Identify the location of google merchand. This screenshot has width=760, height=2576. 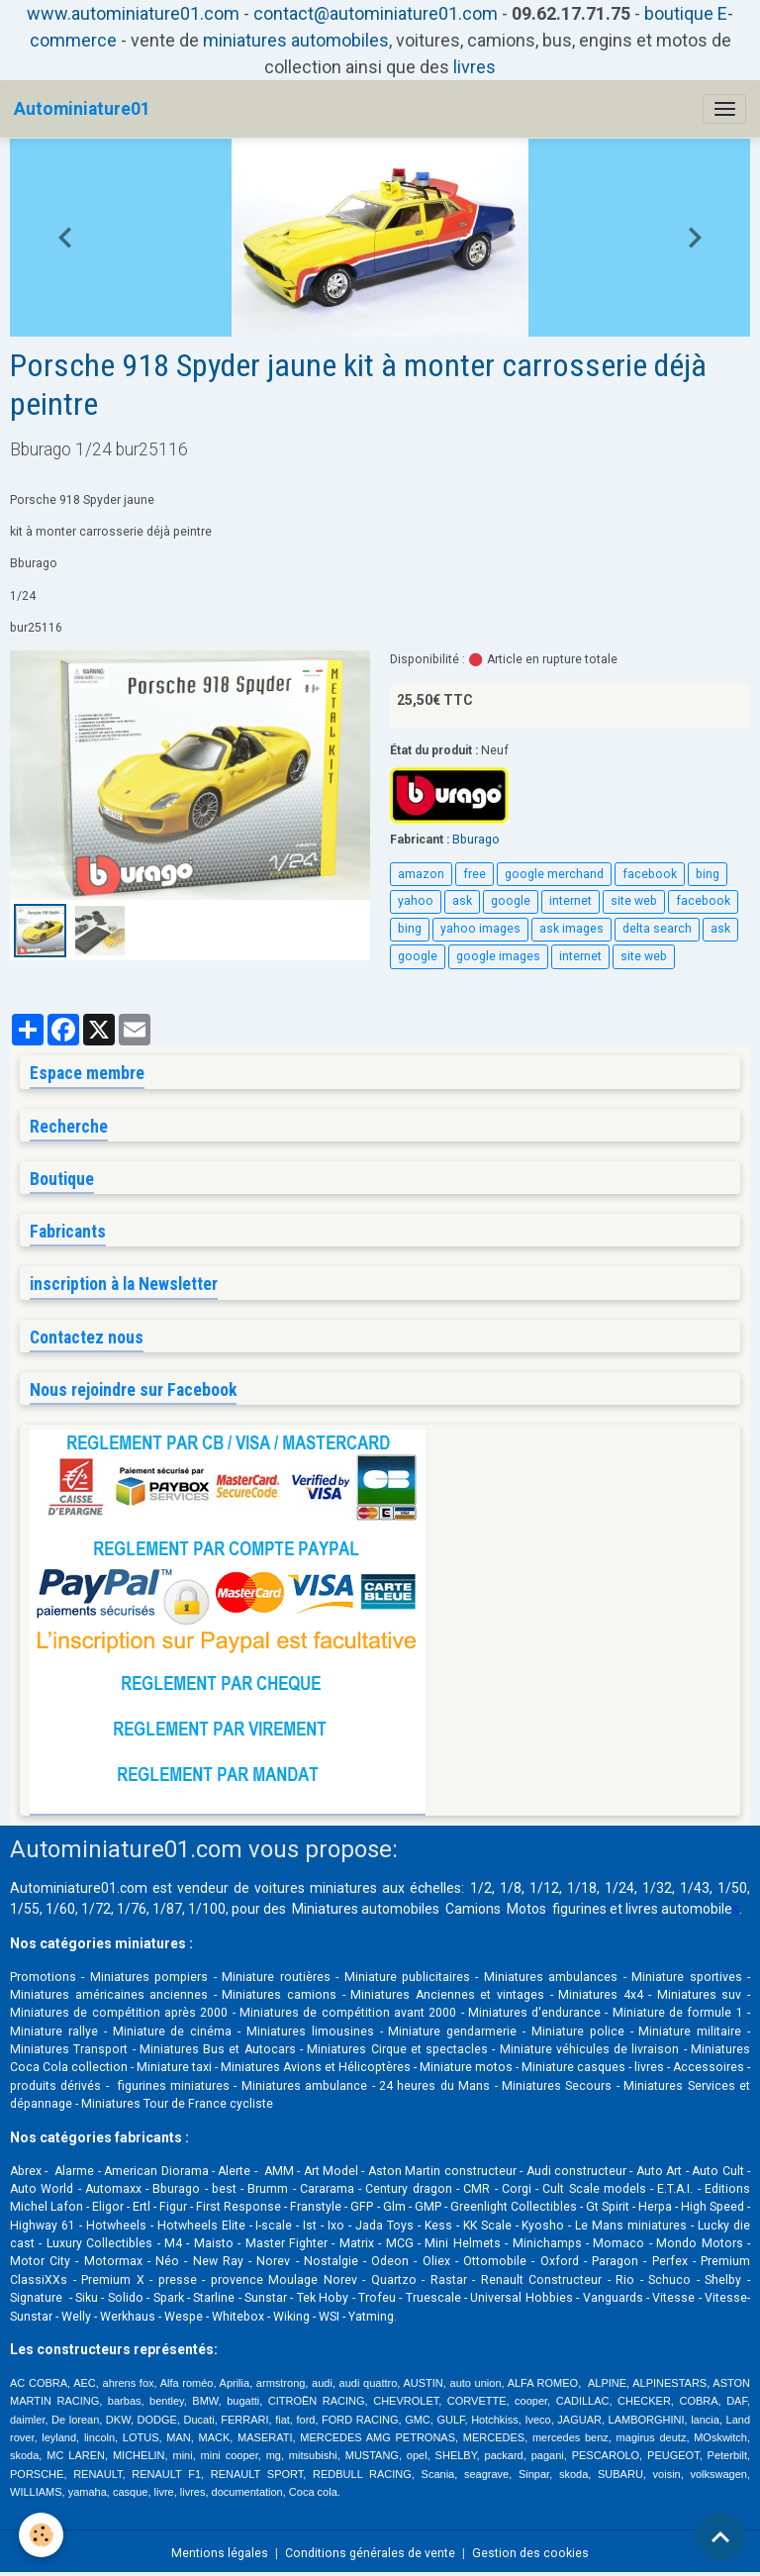
(554, 874).